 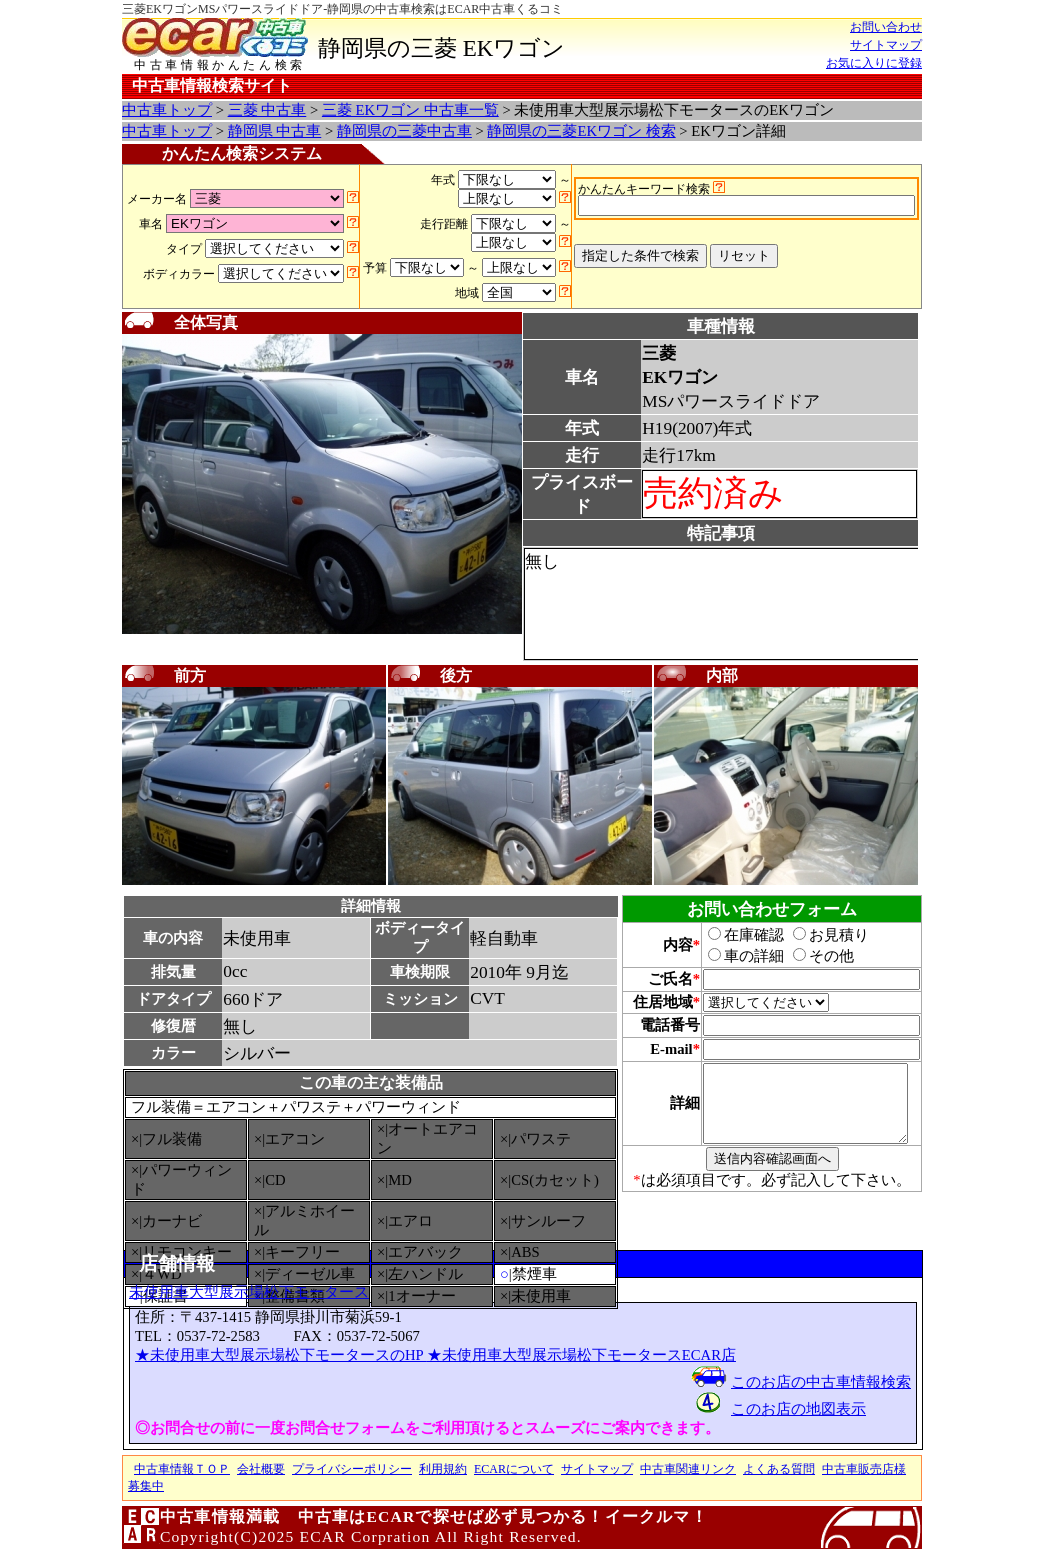 I want to click on 静岡県の三菱中古車, so click(x=404, y=131).